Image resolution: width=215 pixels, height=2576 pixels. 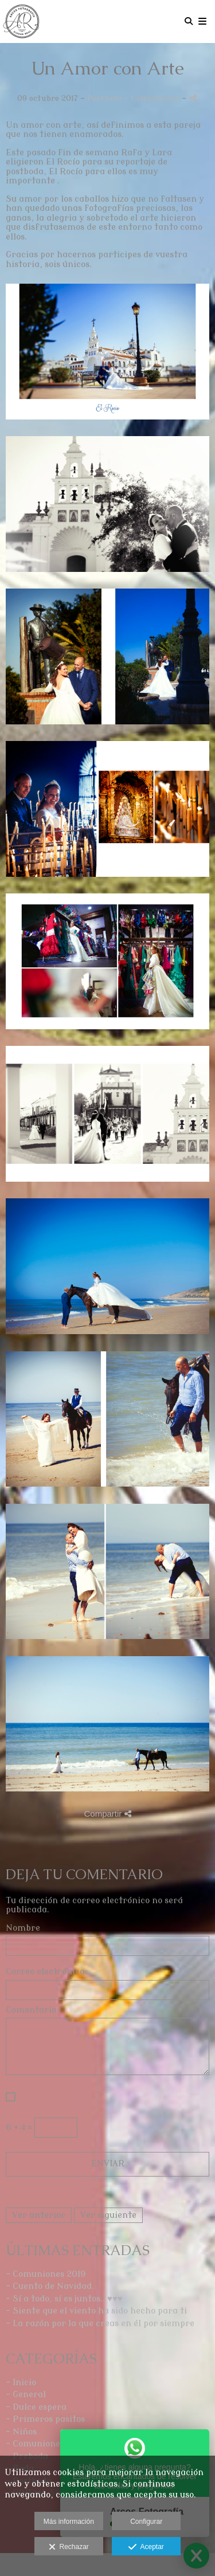 What do you see at coordinates (31, 2010) in the screenshot?
I see `Comentario` at bounding box center [31, 2010].